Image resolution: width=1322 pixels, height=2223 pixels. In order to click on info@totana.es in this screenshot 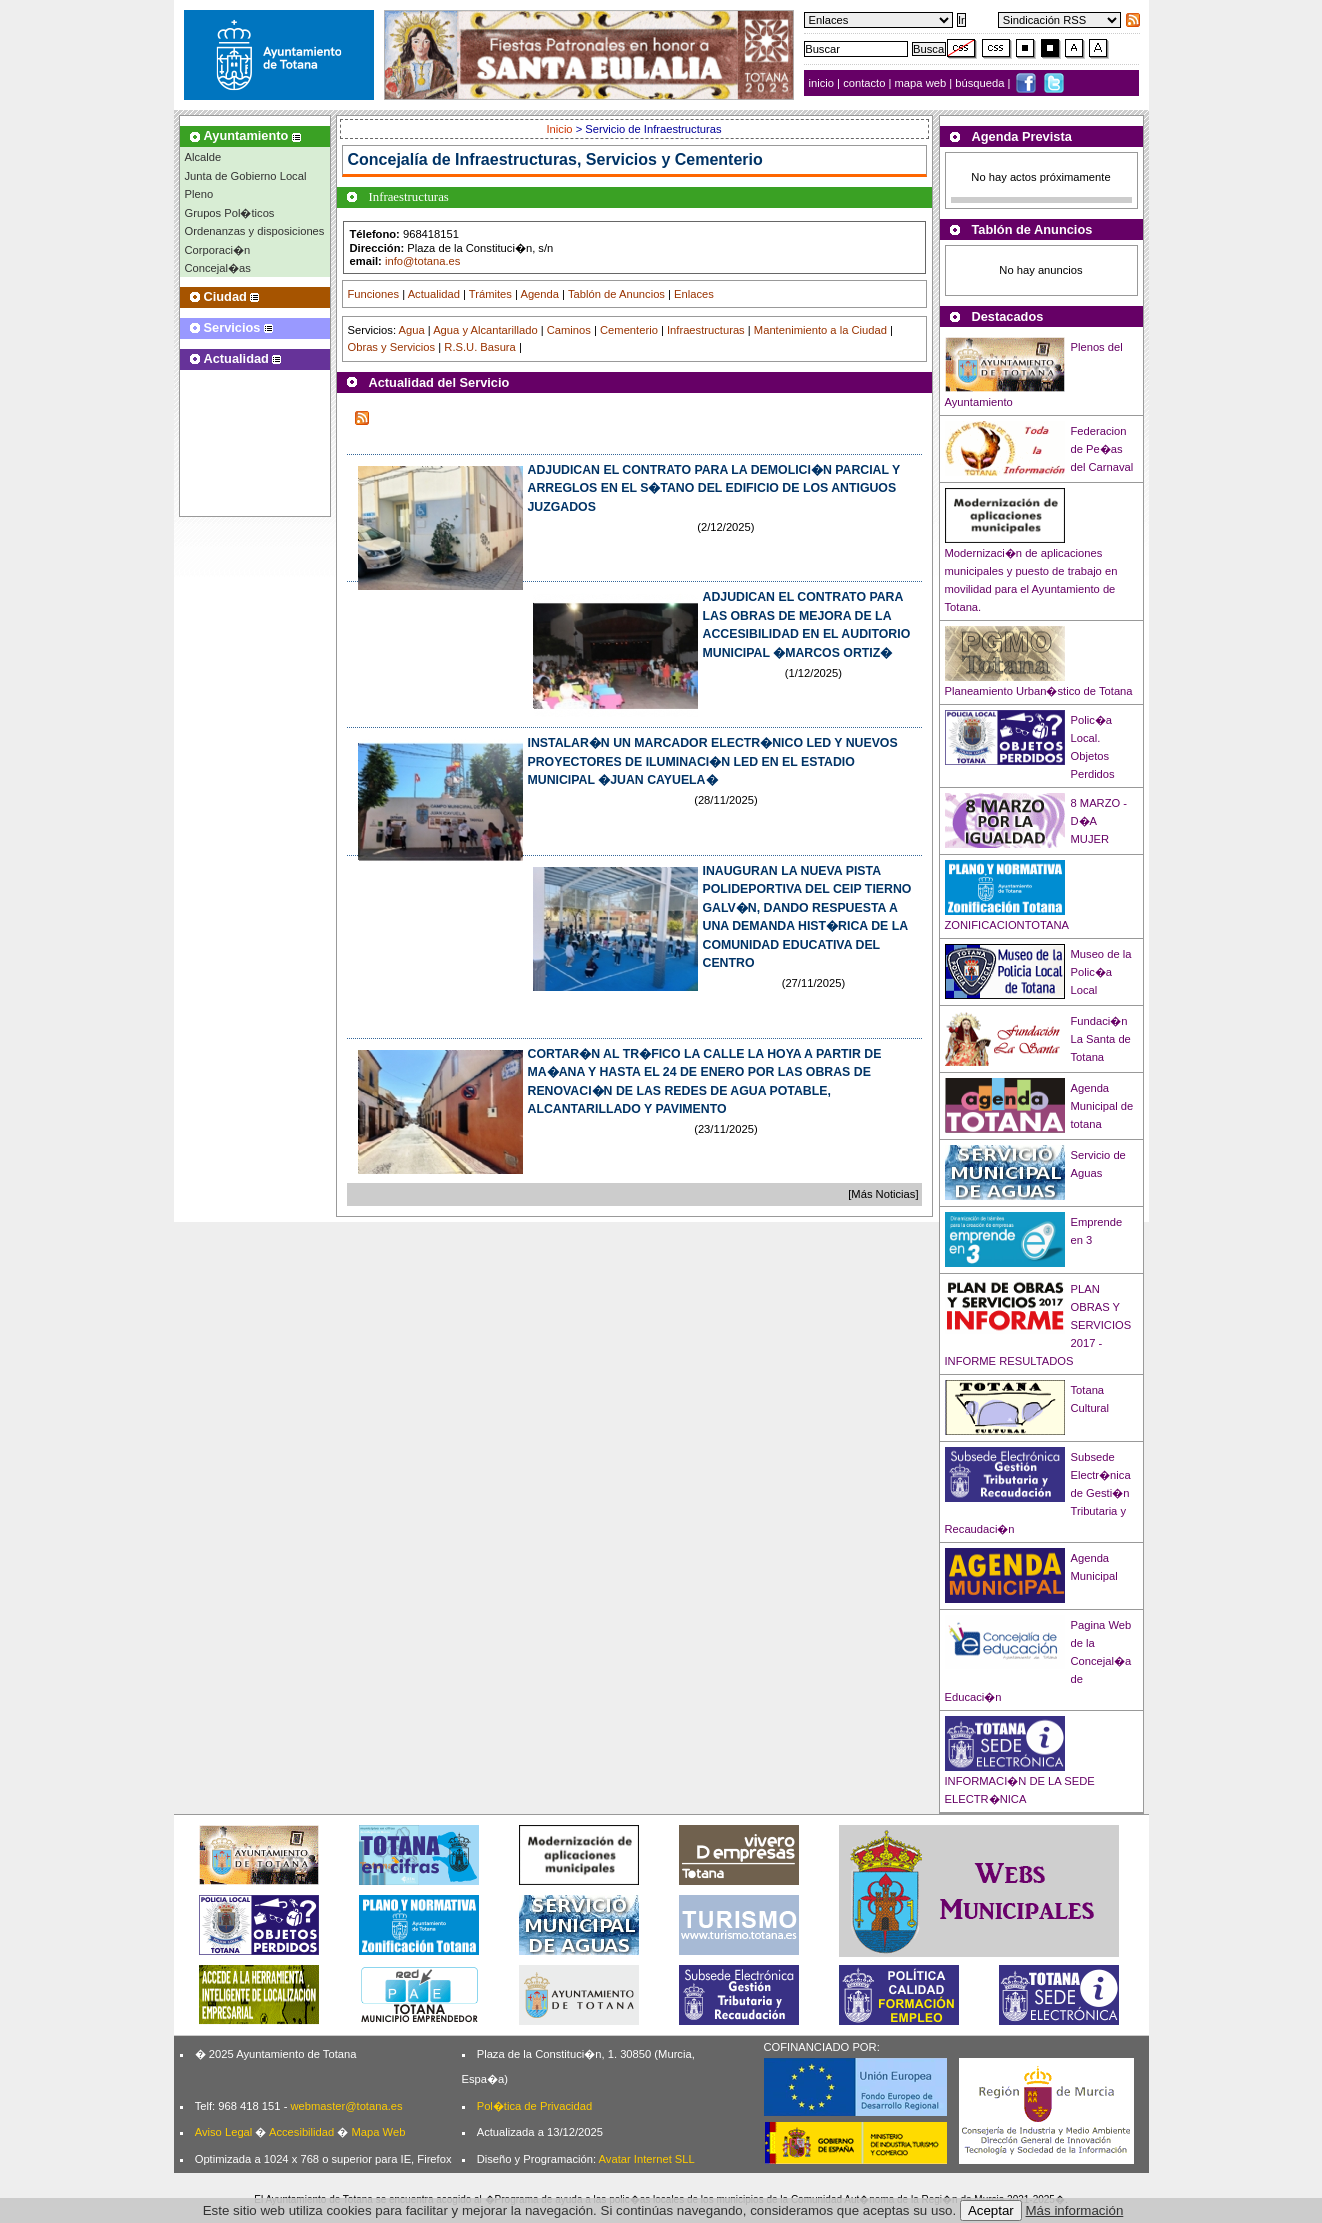, I will do `click(422, 261)`.